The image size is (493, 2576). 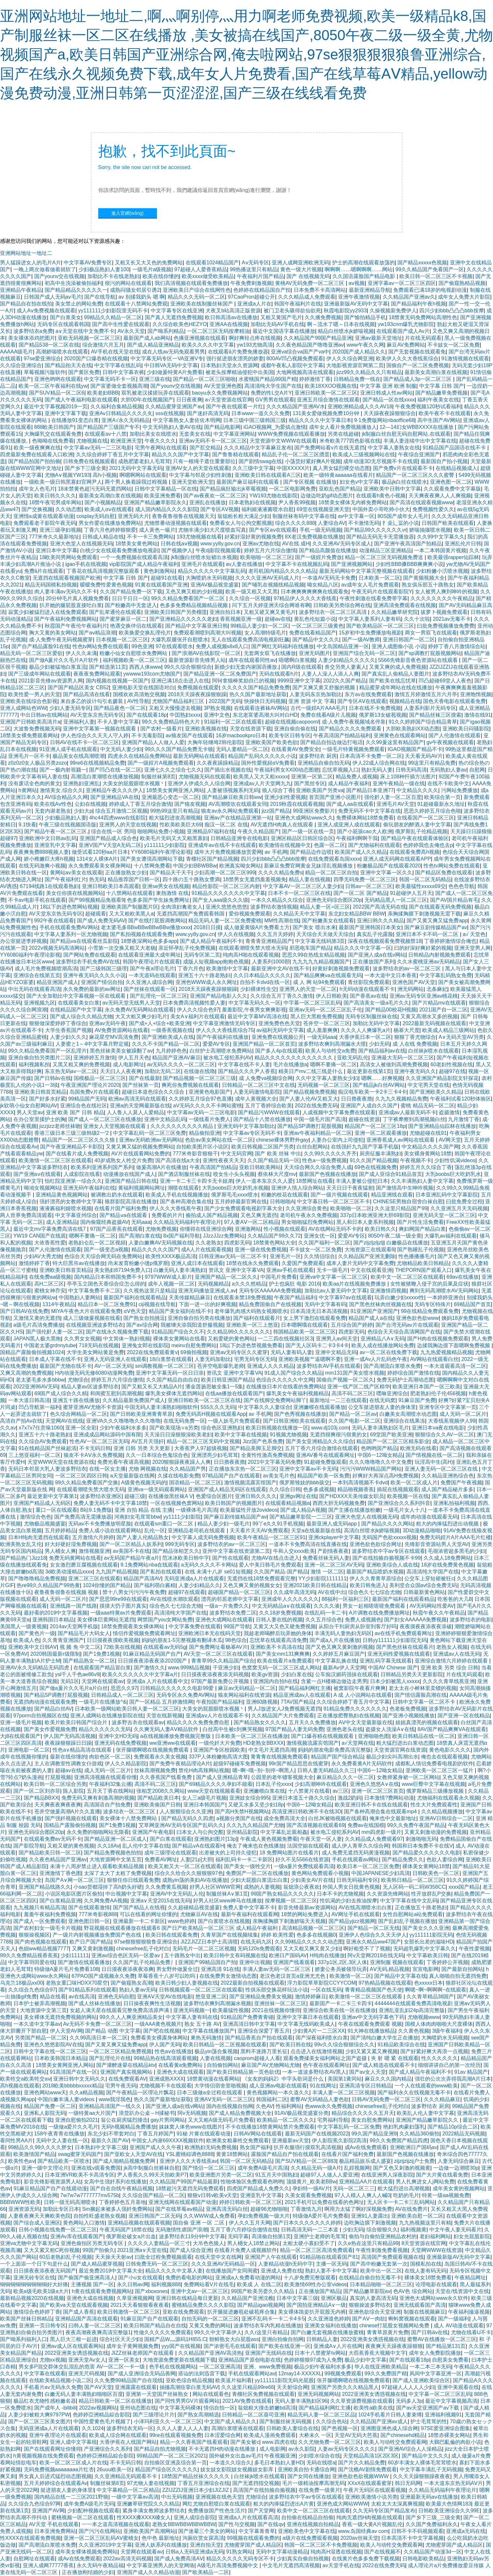 What do you see at coordinates (231, 1338) in the screenshot?
I see `又粗爱硬的黄色网站` at bounding box center [231, 1338].